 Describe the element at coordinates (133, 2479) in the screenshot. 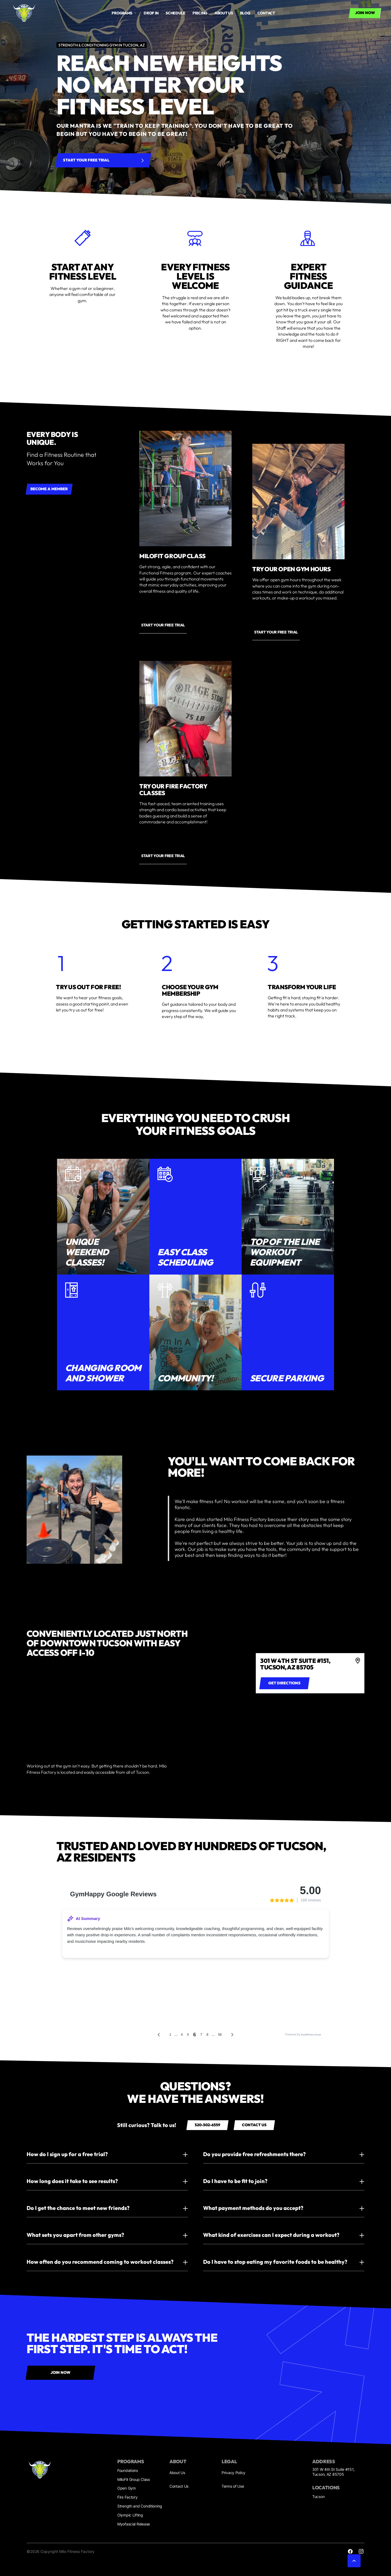

I see `MiloFit Group Class` at that location.